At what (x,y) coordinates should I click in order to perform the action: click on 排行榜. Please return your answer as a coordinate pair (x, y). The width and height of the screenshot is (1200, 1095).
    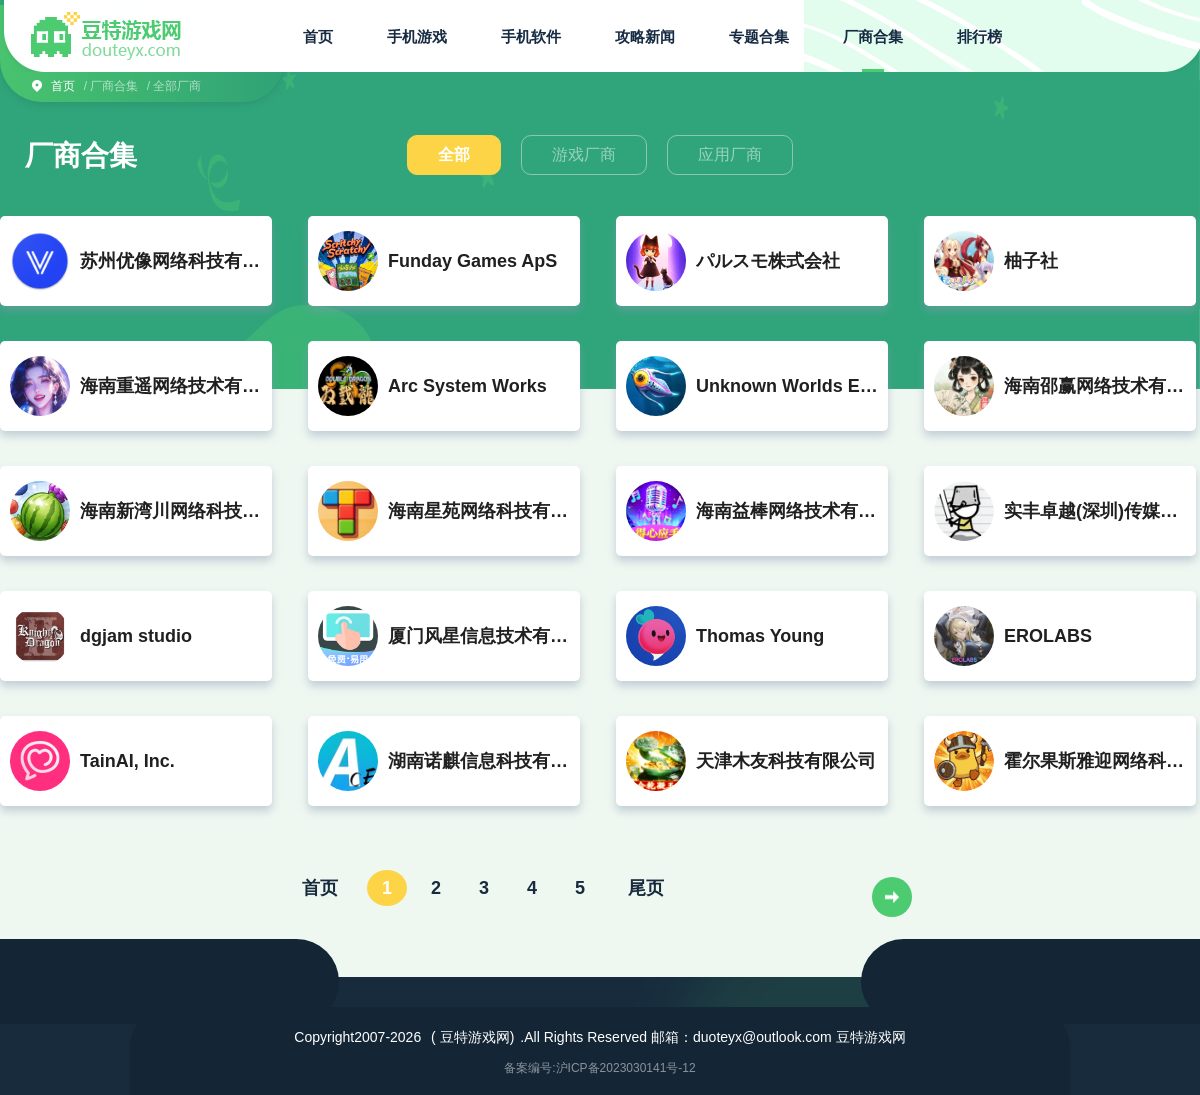
    Looking at the image, I should click on (979, 36).